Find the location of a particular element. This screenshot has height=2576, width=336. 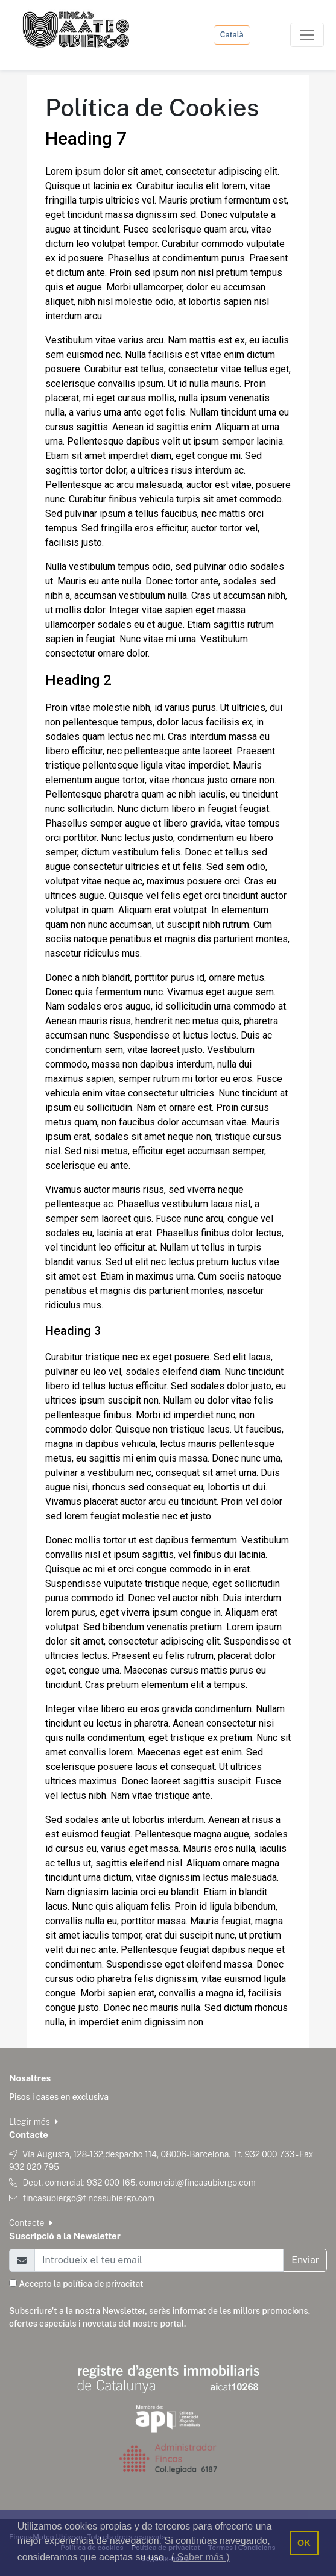

( Saber más ) [button] is located at coordinates (200, 2557).